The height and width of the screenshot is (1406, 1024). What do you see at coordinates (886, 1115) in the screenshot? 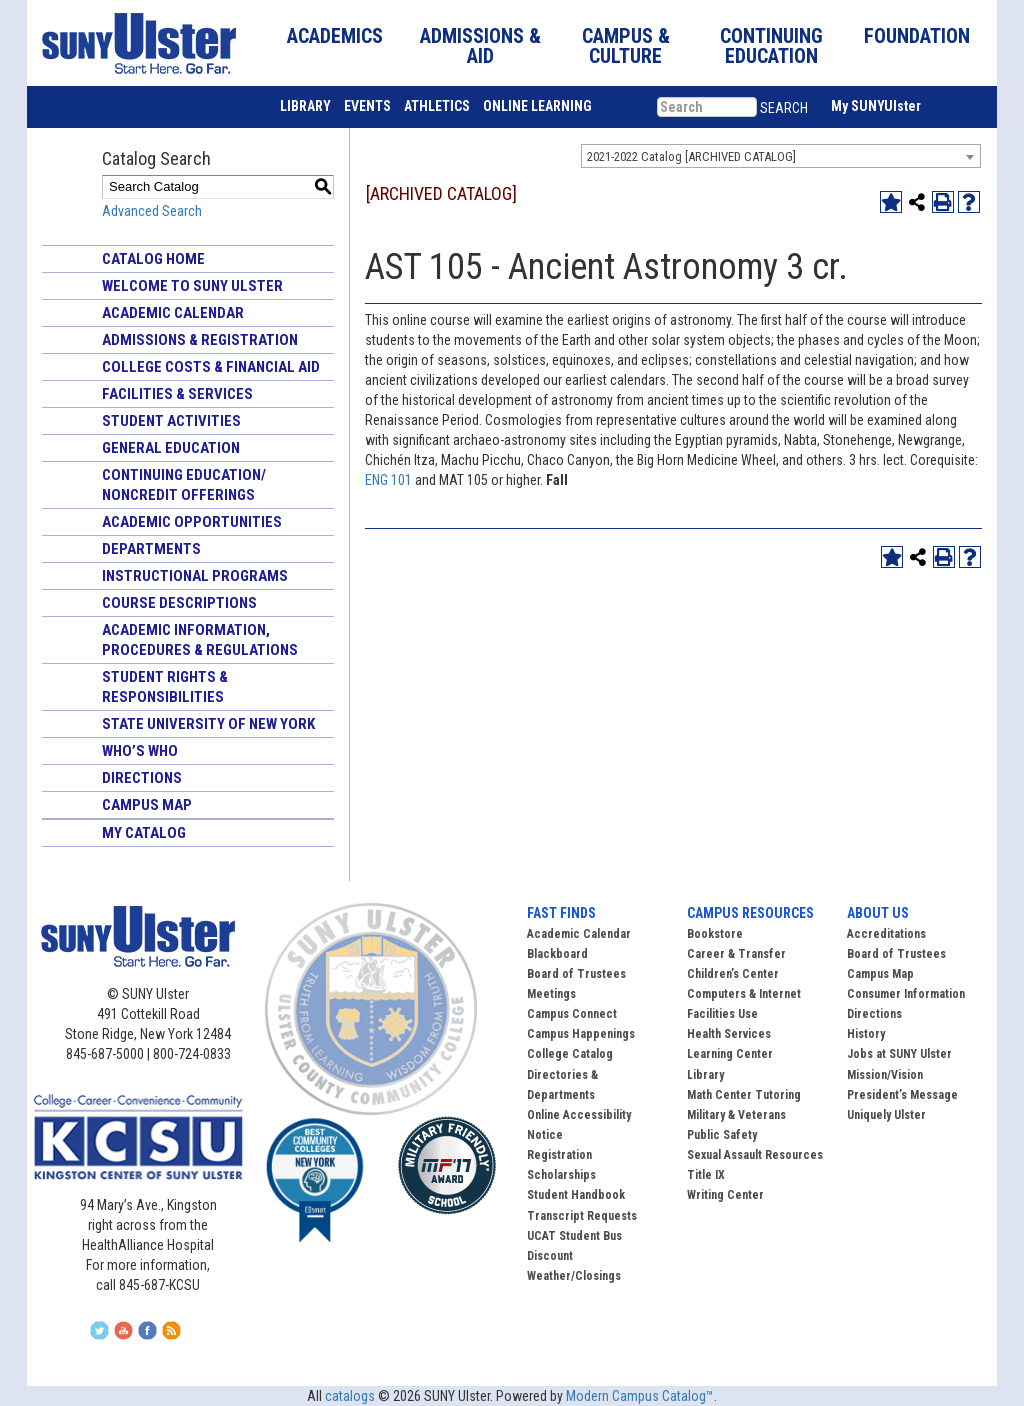
I see `Uniquely Ulster` at bounding box center [886, 1115].